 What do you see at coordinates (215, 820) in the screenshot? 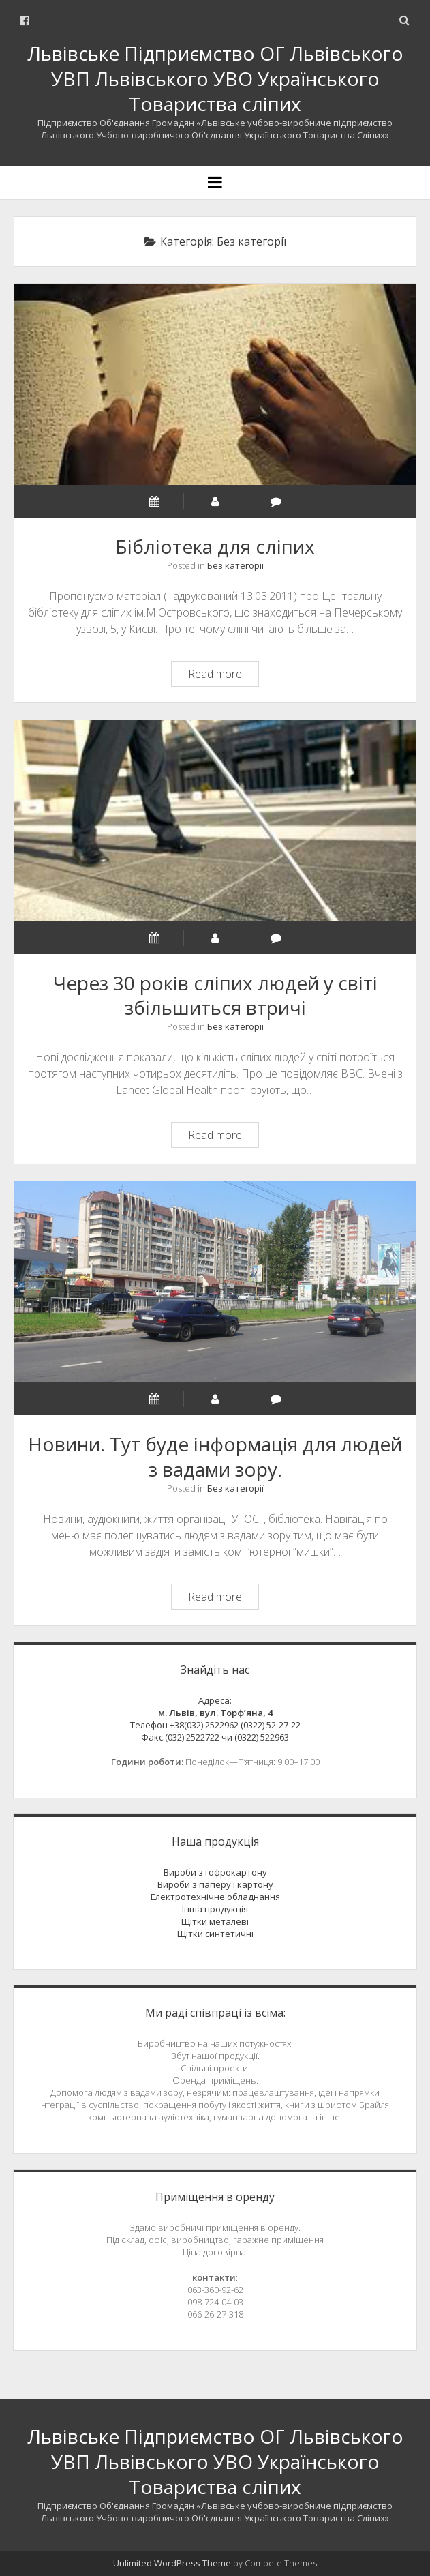
I see `Через 30 років сліпих людей у світі збільшиться втричі` at bounding box center [215, 820].